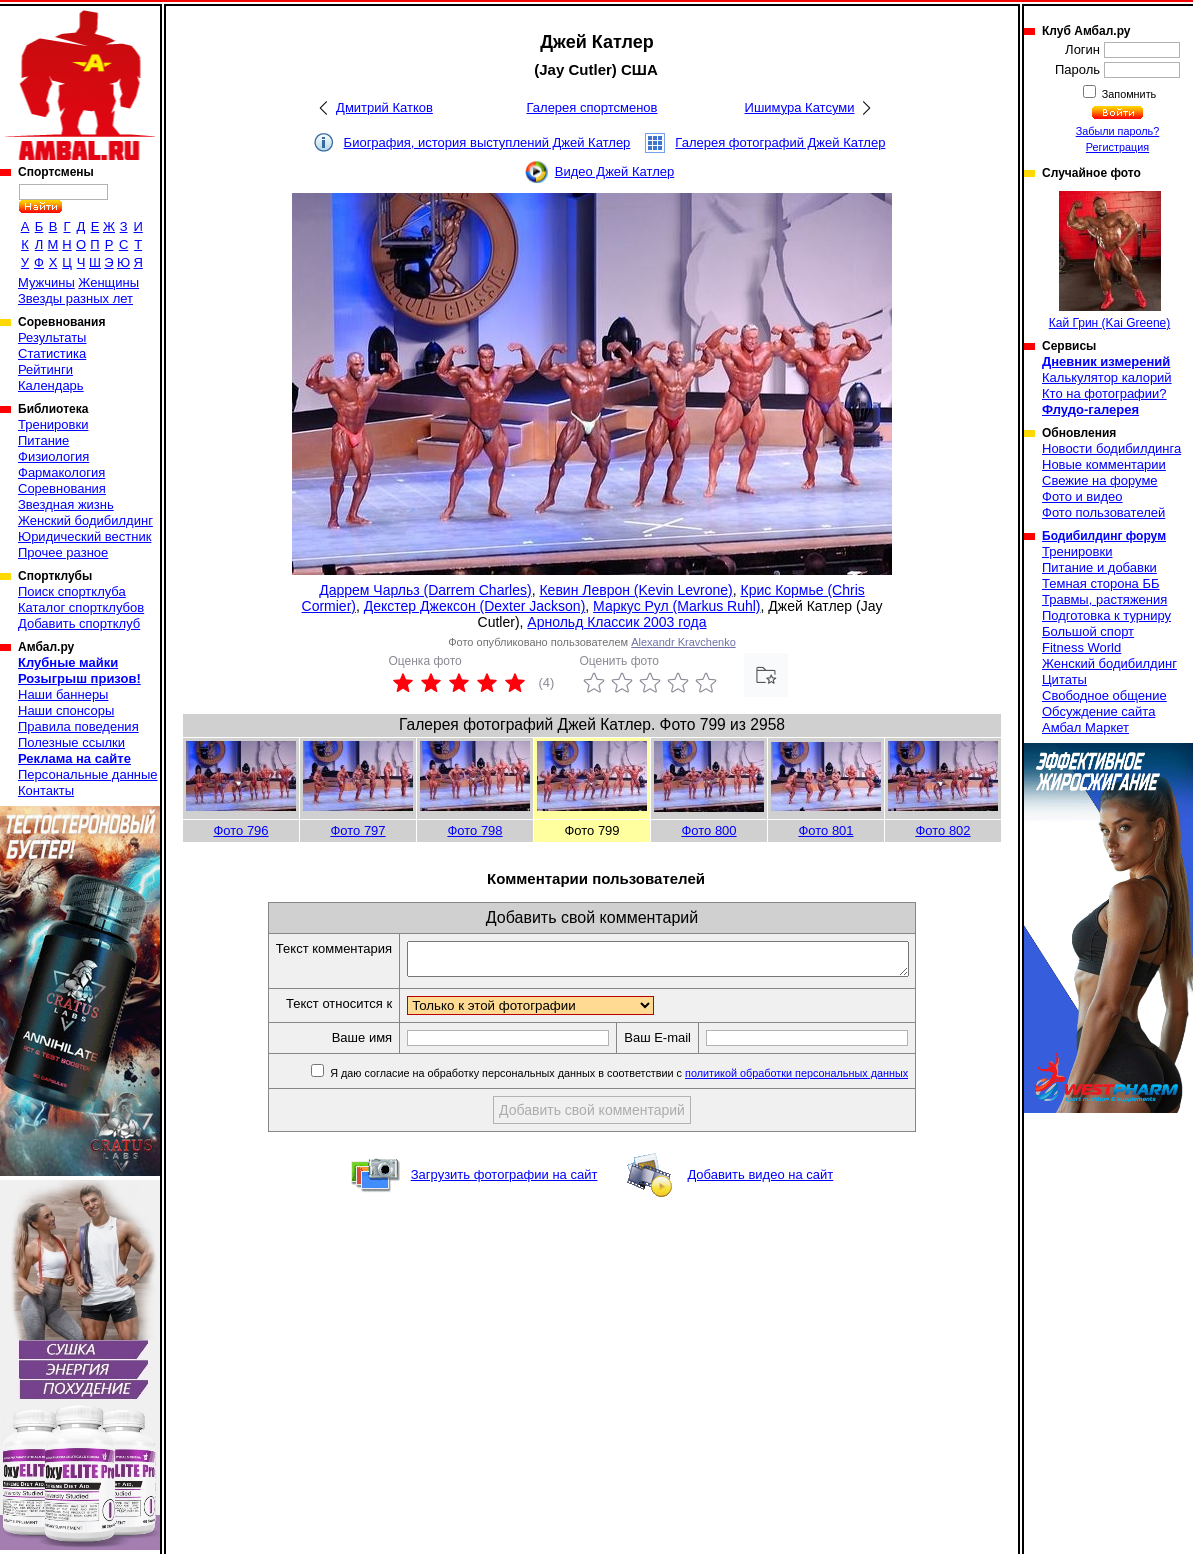  Describe the element at coordinates (81, 607) in the screenshot. I see `Каталог спортклубов` at that location.